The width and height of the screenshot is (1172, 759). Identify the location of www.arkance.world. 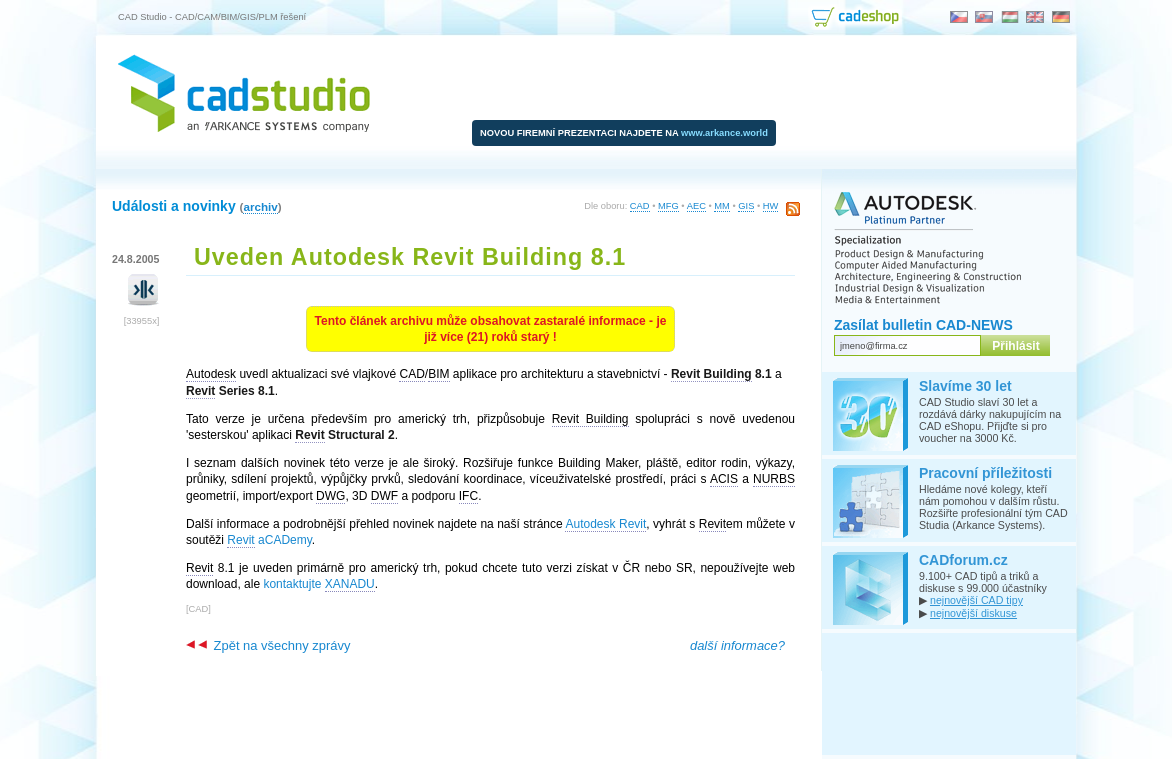
(724, 133).